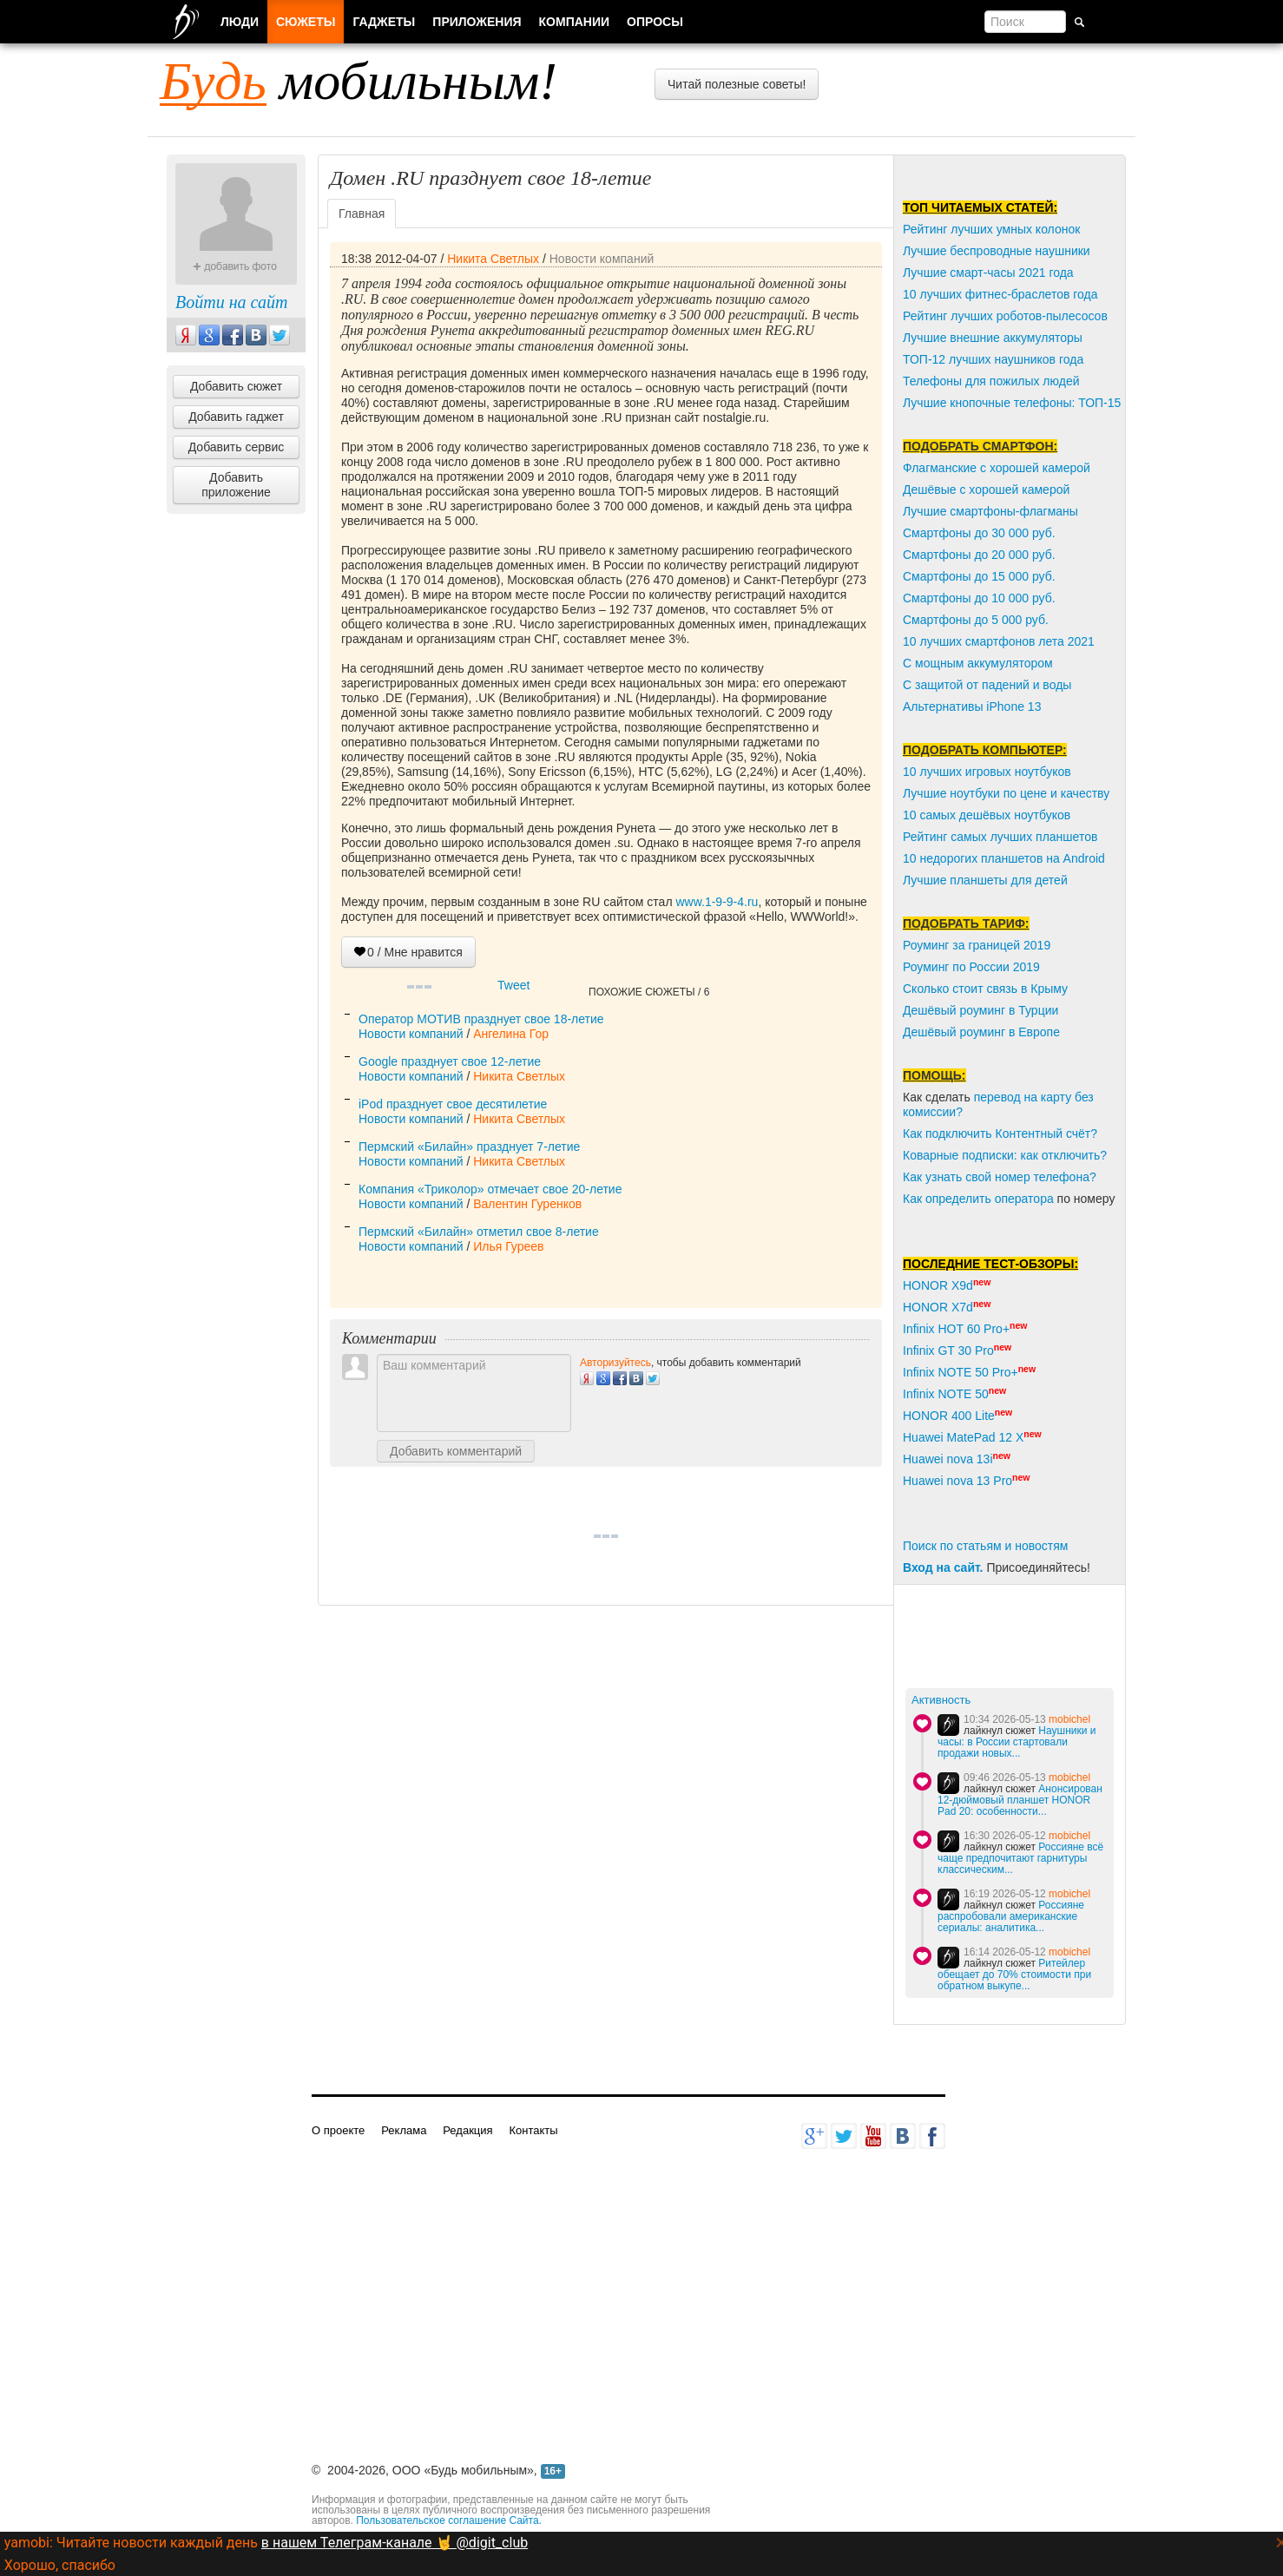 The width and height of the screenshot is (1283, 2576). Describe the element at coordinates (979, 576) in the screenshot. I see `Смартфоны до 15 000 руб.` at that location.